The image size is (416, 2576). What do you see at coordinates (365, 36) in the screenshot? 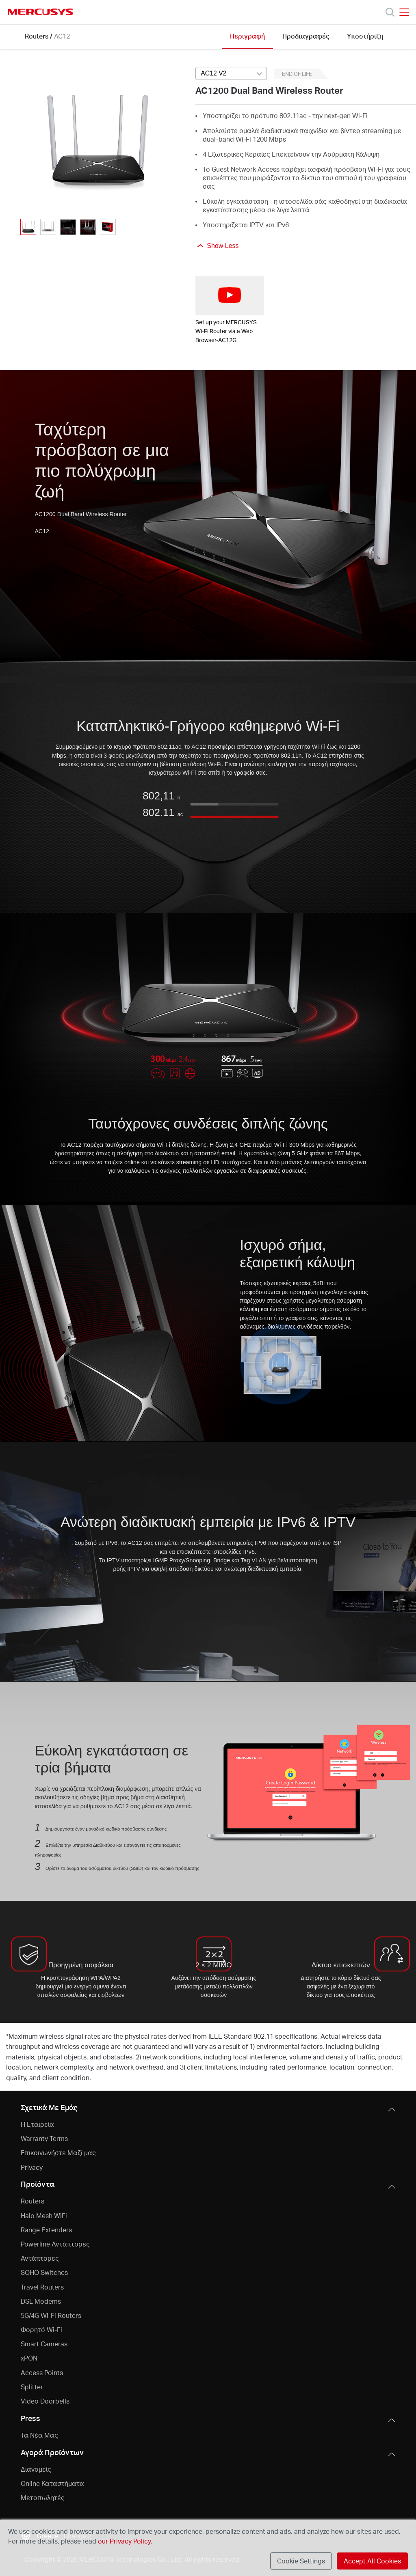
I see `Υποστήριξη [Click here to browse this product support page.]` at bounding box center [365, 36].